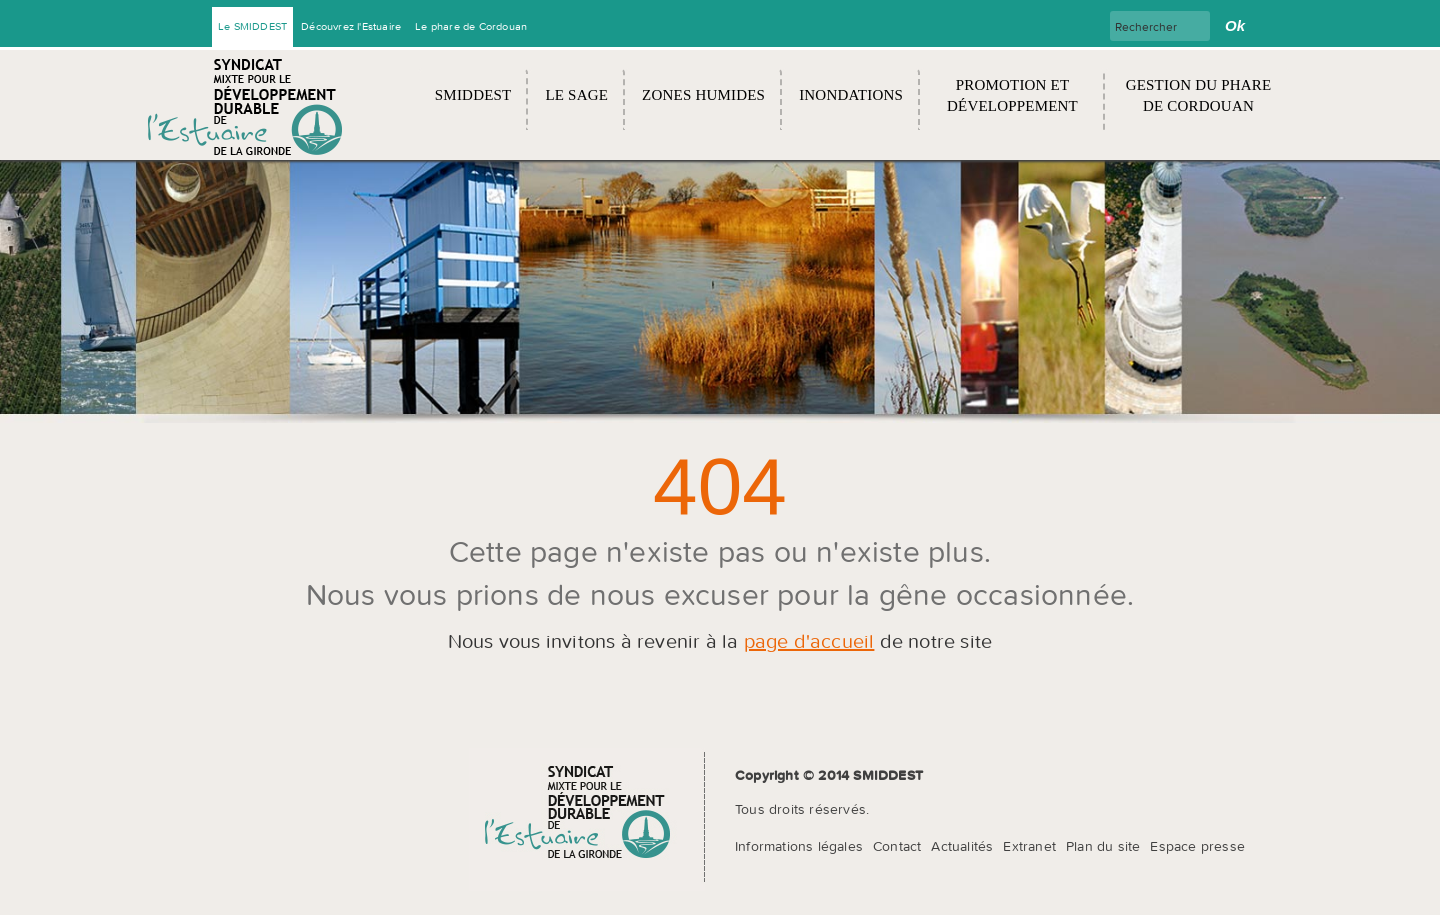 Image resolution: width=1440 pixels, height=915 pixels. Describe the element at coordinates (252, 26) in the screenshot. I see `Le SMIDDEST` at that location.